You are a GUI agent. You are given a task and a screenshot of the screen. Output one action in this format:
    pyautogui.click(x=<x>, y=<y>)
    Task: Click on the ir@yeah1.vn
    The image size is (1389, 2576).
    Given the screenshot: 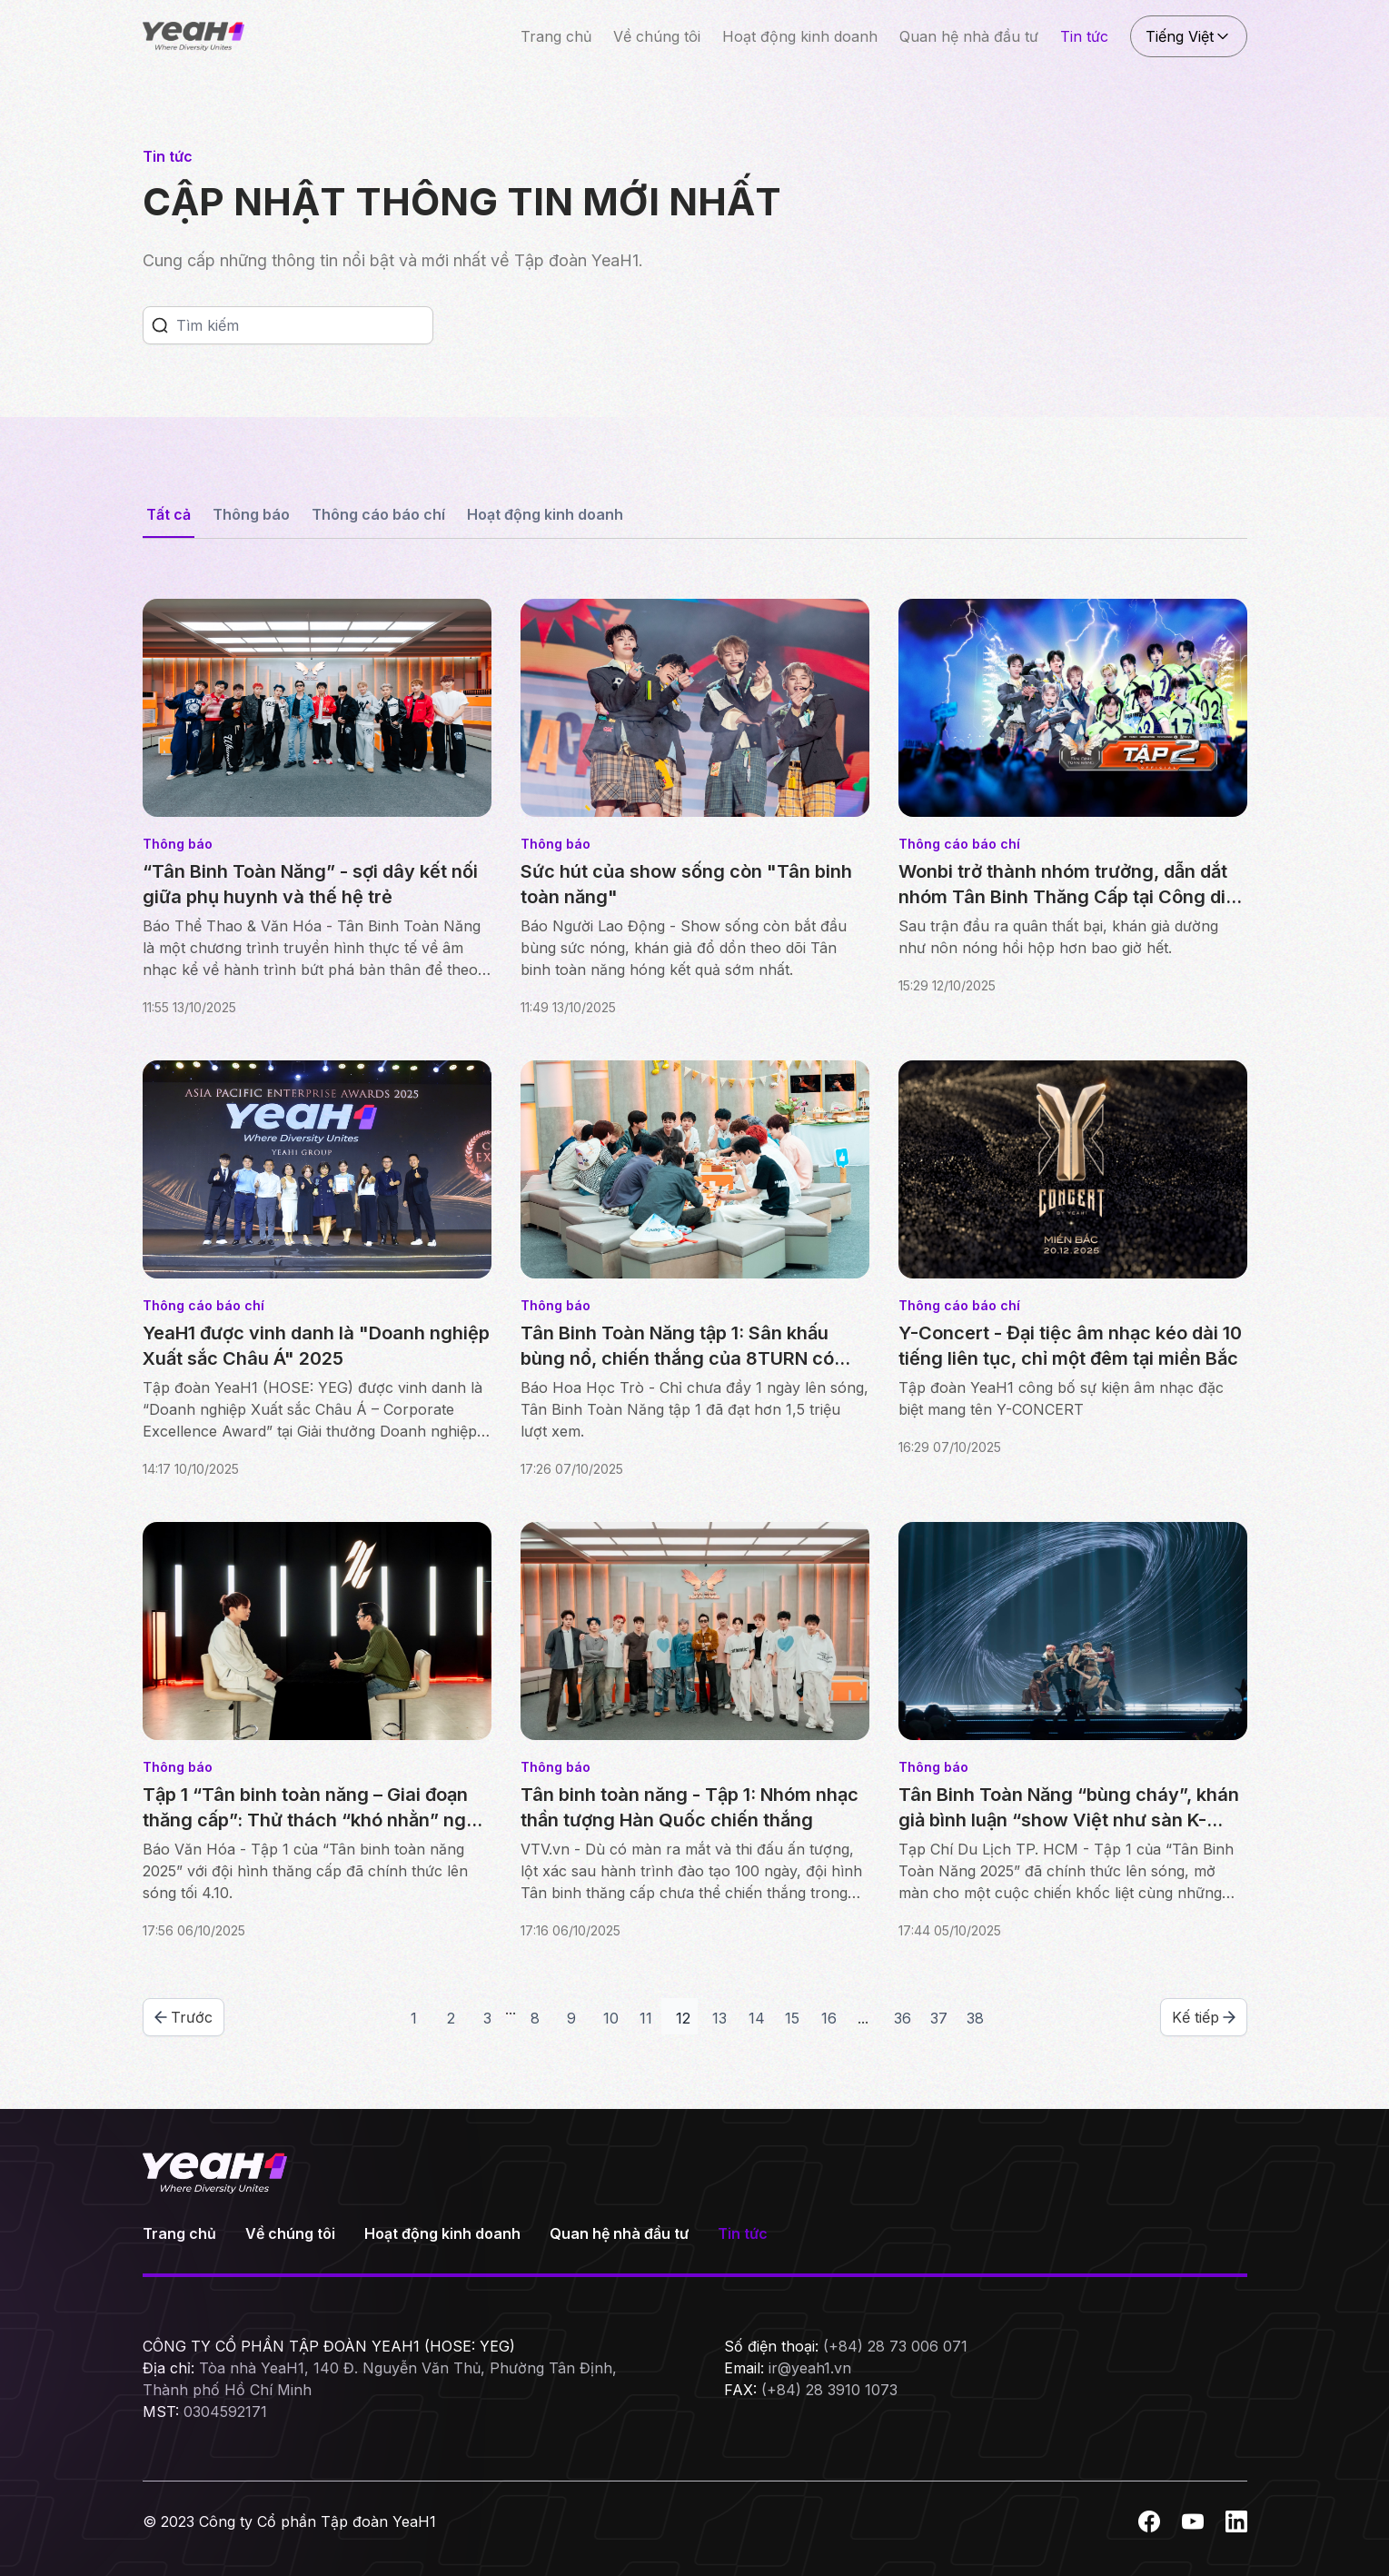 What is the action you would take?
    pyautogui.click(x=810, y=2368)
    